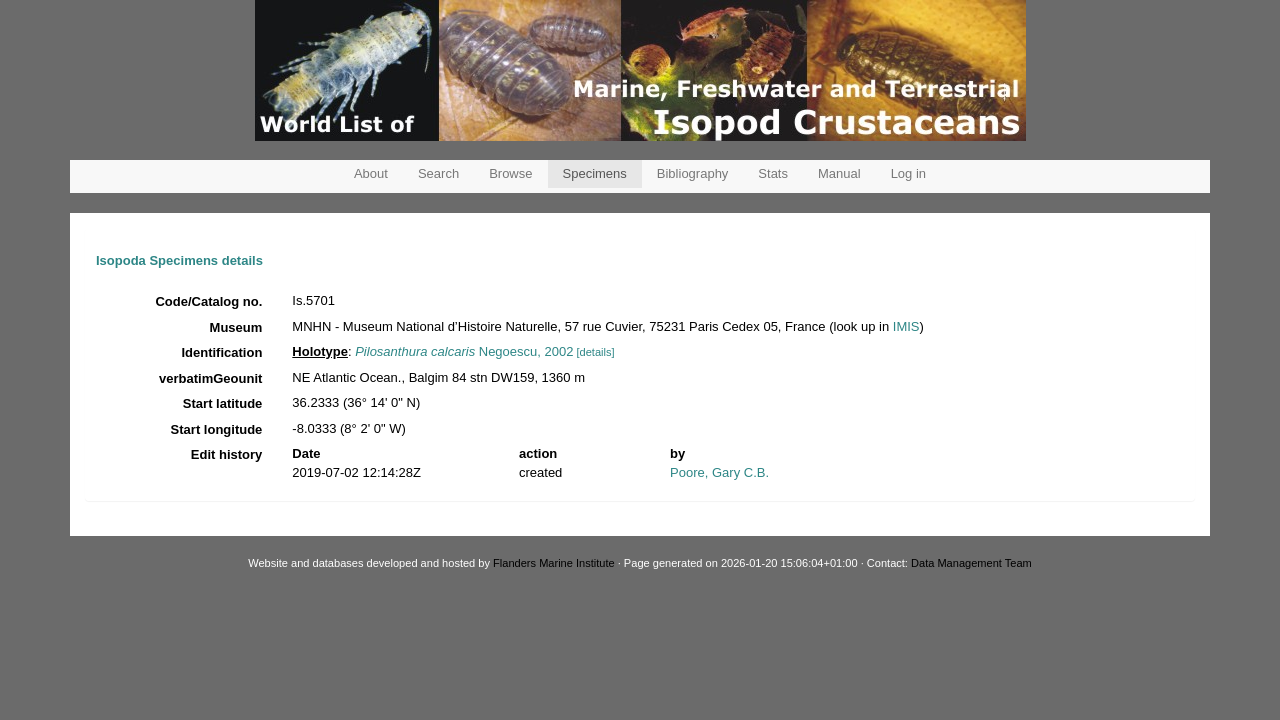 This screenshot has height=720, width=1280. What do you see at coordinates (773, 173) in the screenshot?
I see `Stats` at bounding box center [773, 173].